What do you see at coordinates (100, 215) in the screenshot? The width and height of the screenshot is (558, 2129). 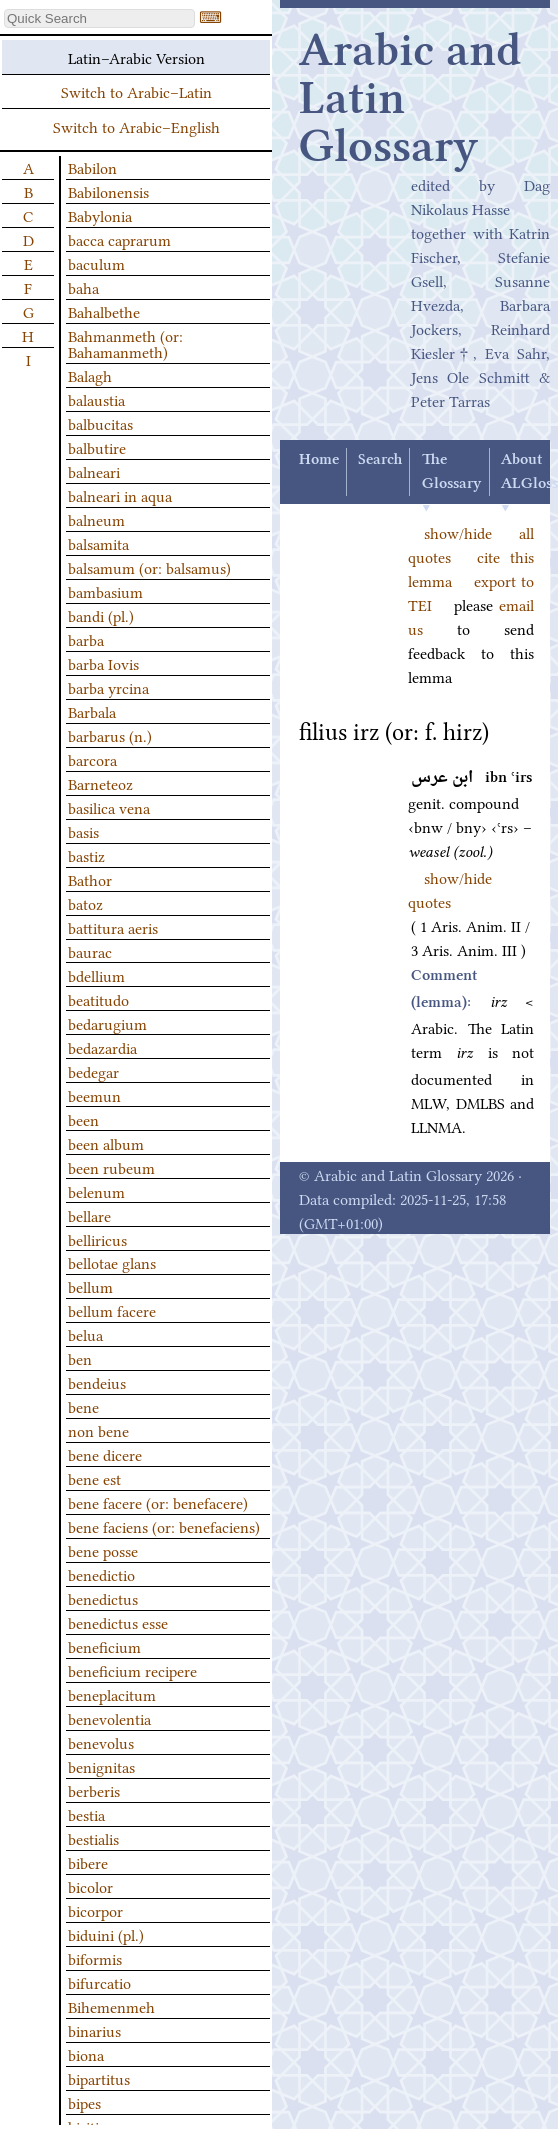 I see `Babylonia` at bounding box center [100, 215].